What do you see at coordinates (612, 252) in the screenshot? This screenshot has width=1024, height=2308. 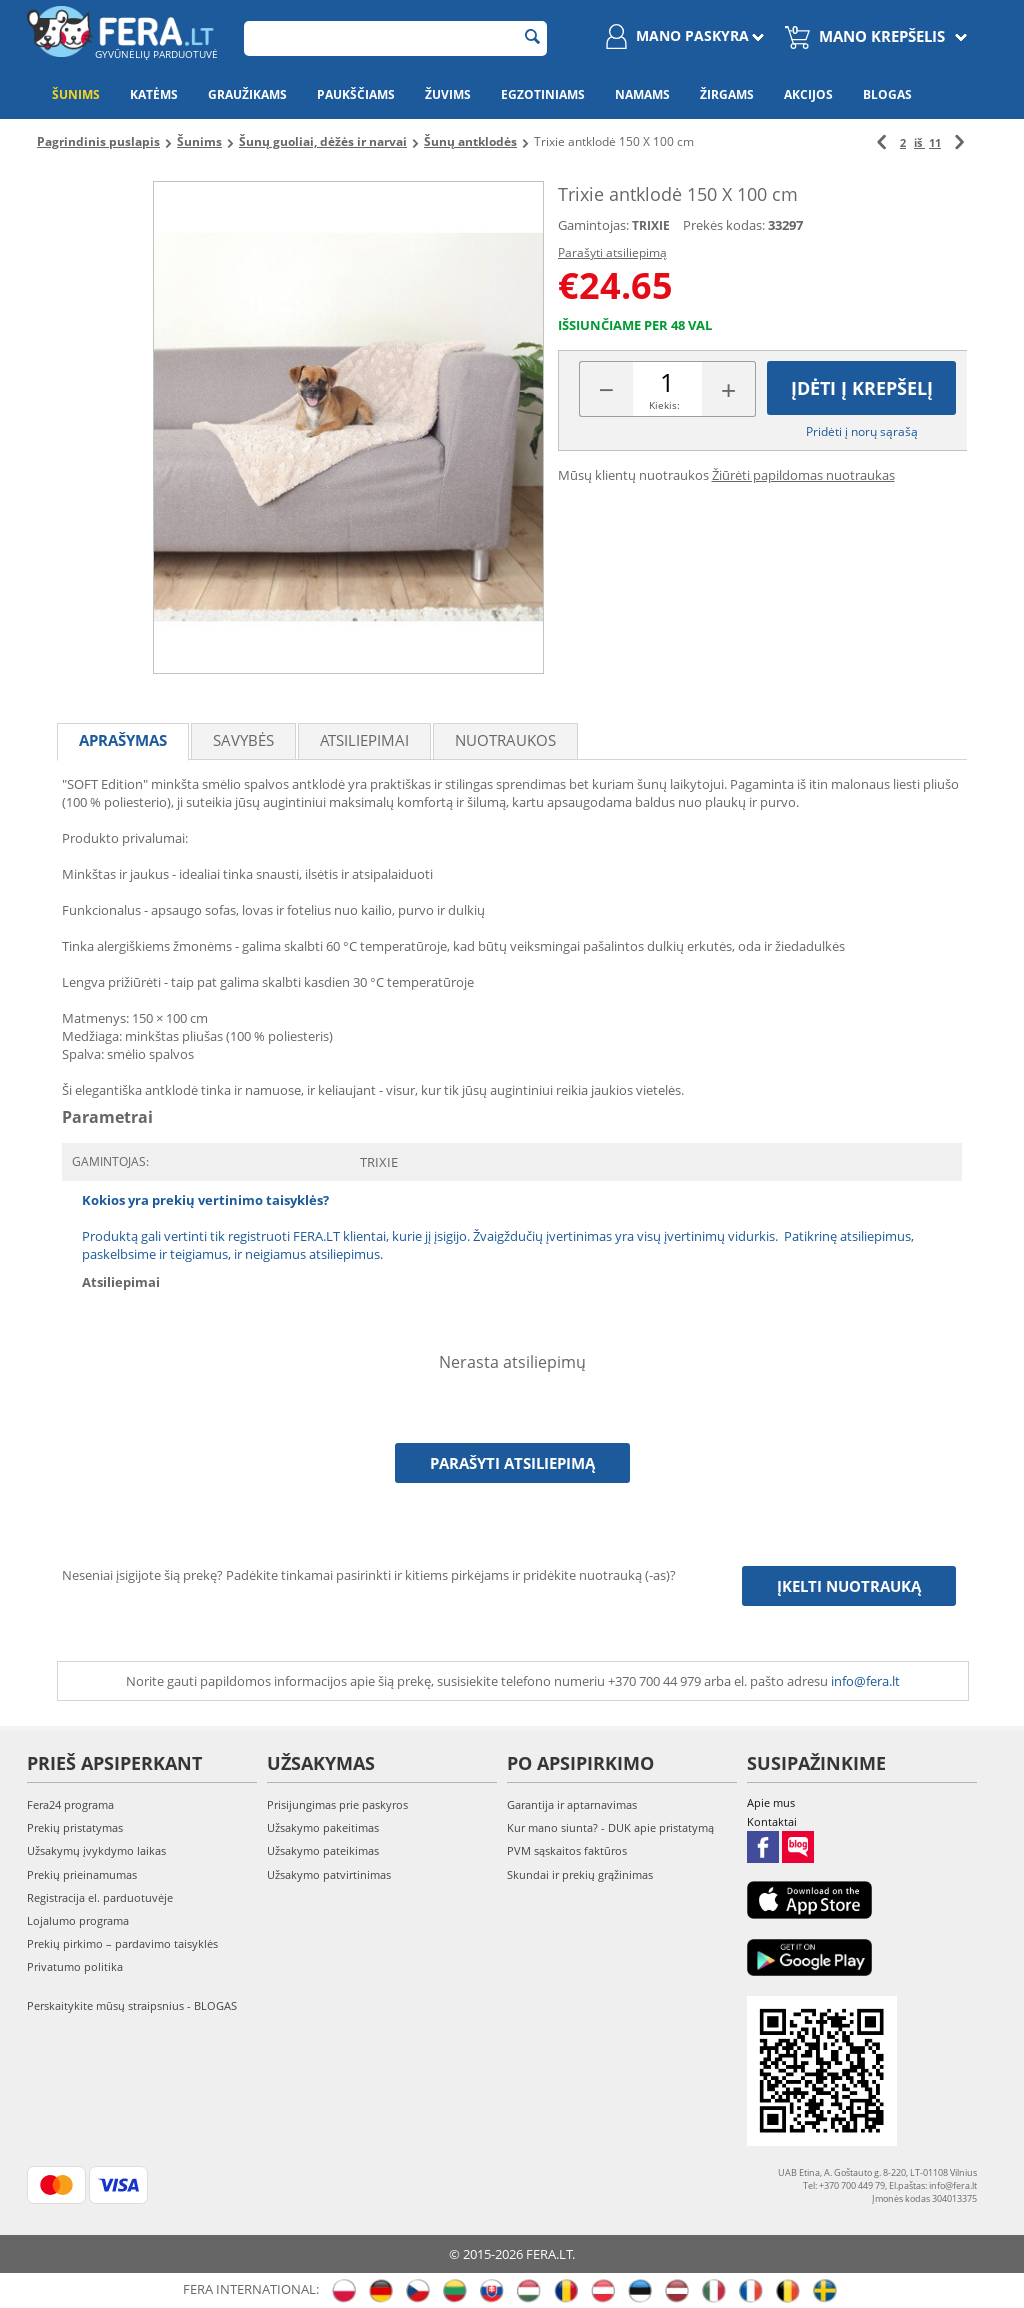 I see `Parašyti atsiliepimą` at bounding box center [612, 252].